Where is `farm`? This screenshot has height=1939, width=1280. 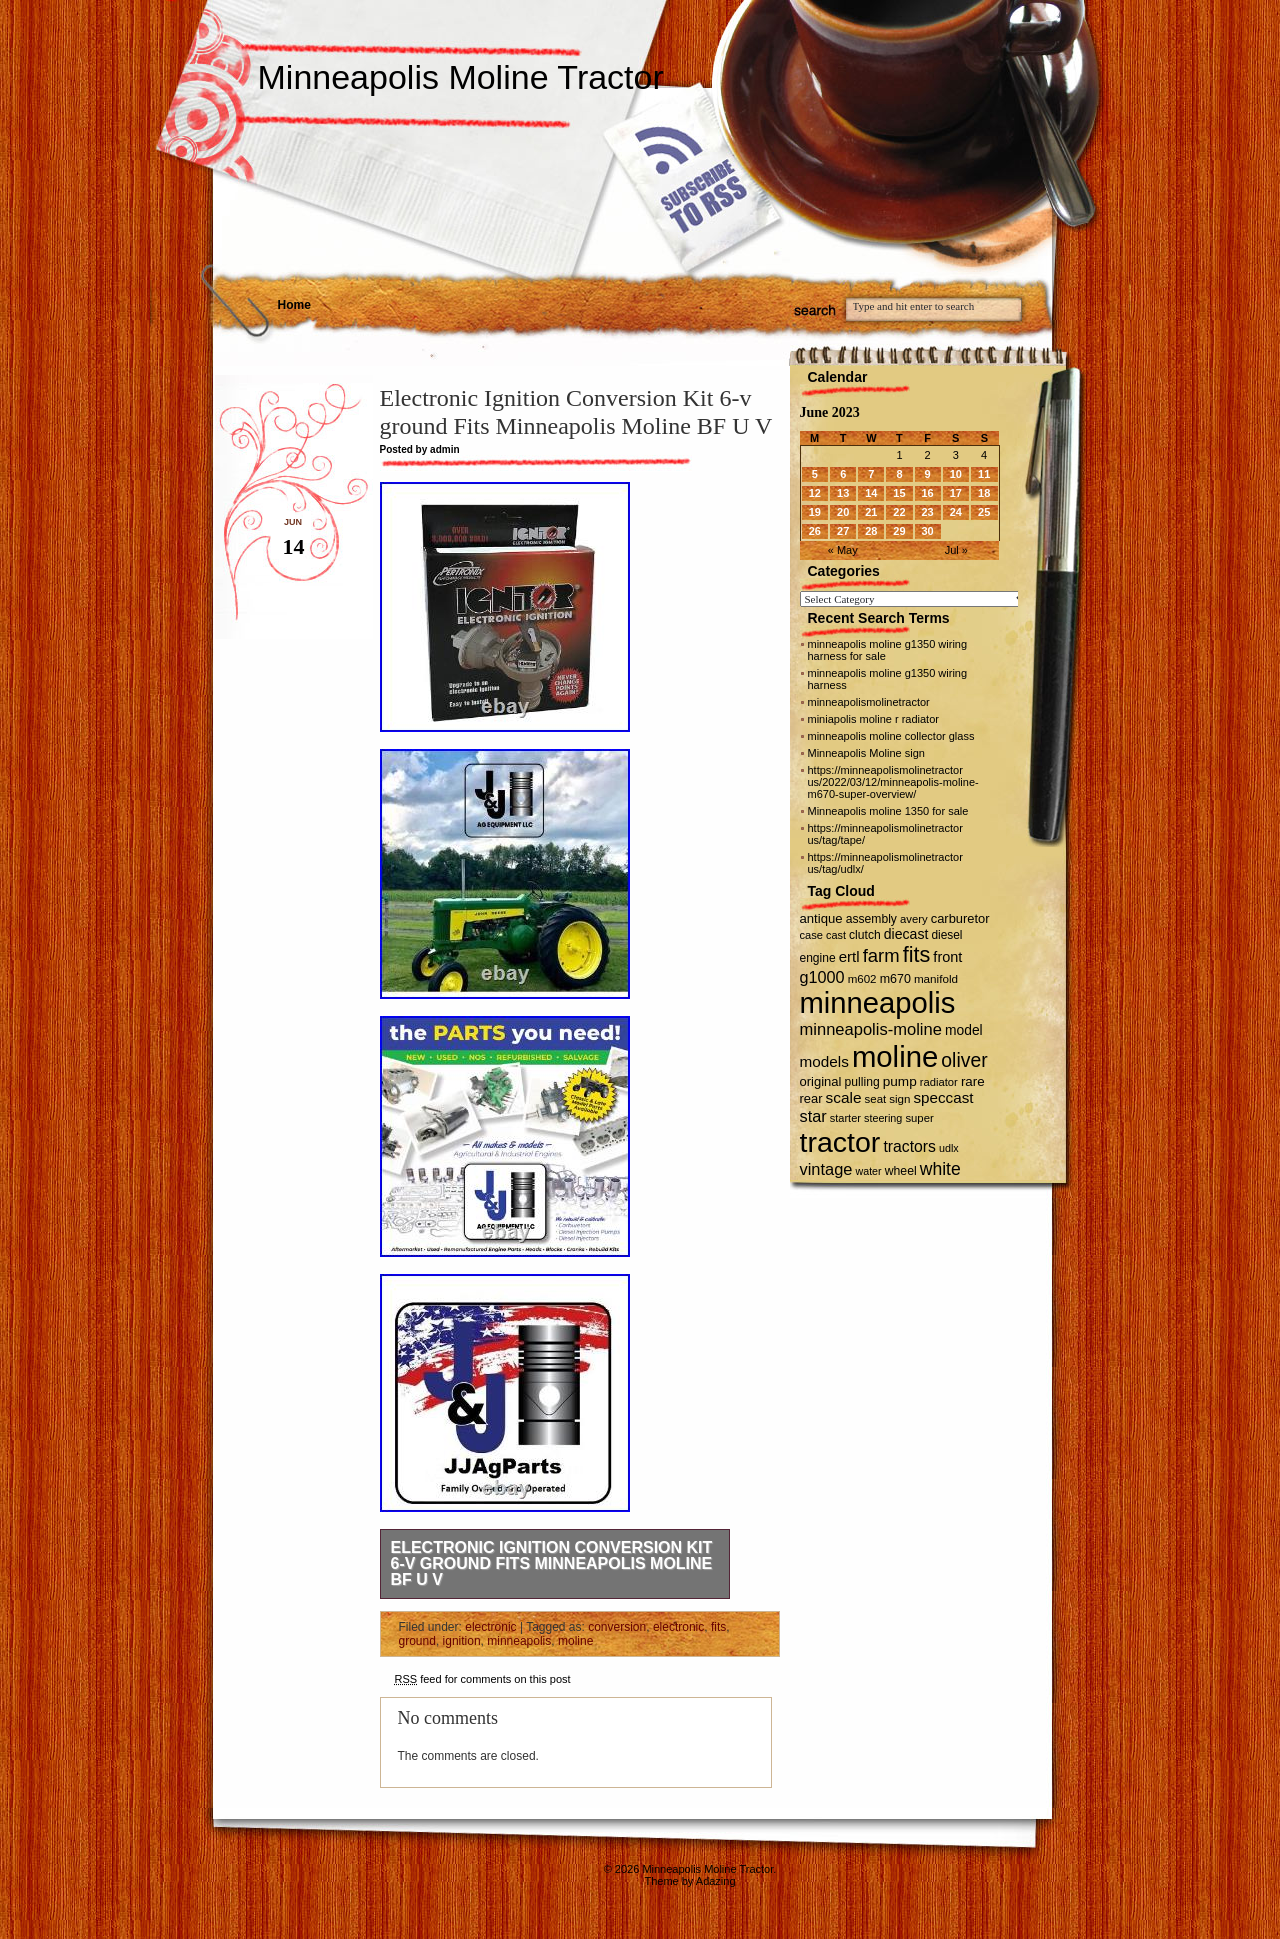 farm is located at coordinates (881, 955).